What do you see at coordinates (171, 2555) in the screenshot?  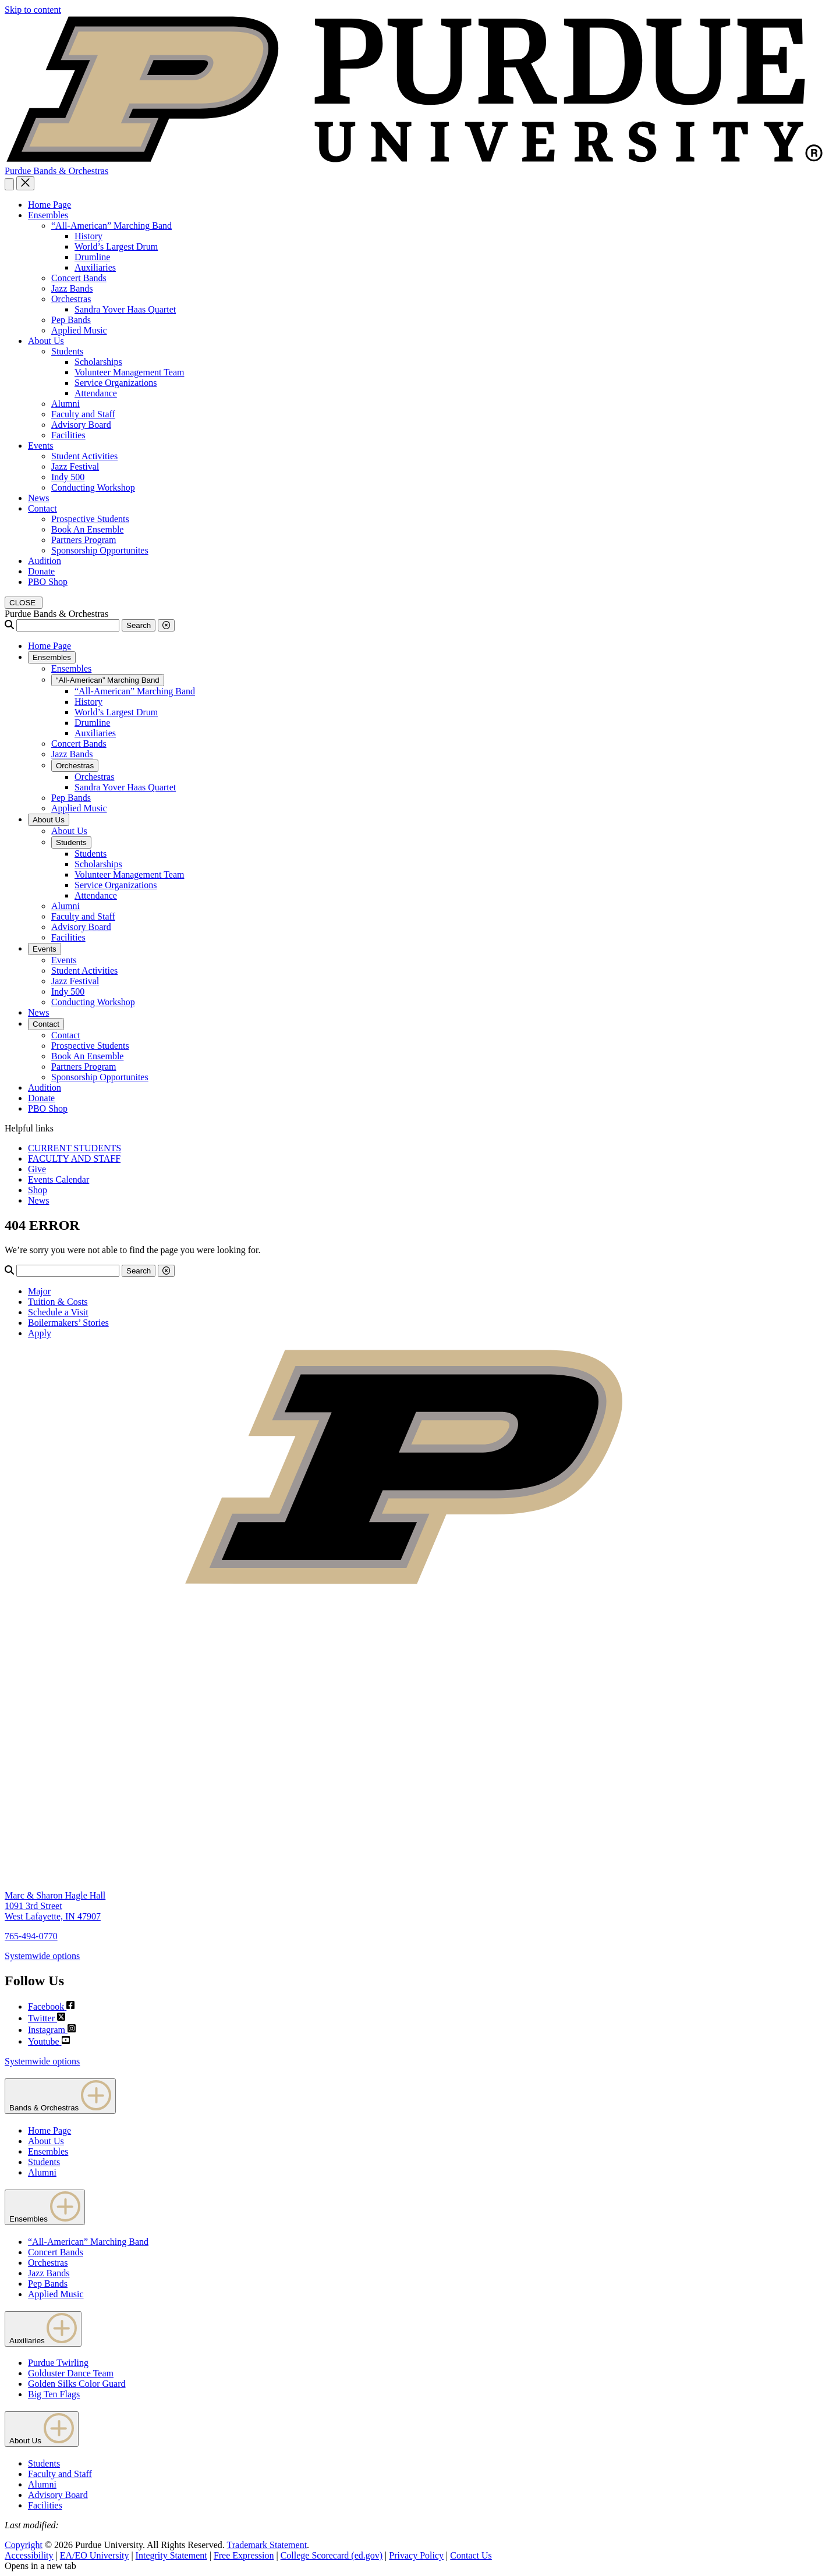 I see `Integrity Statement` at bounding box center [171, 2555].